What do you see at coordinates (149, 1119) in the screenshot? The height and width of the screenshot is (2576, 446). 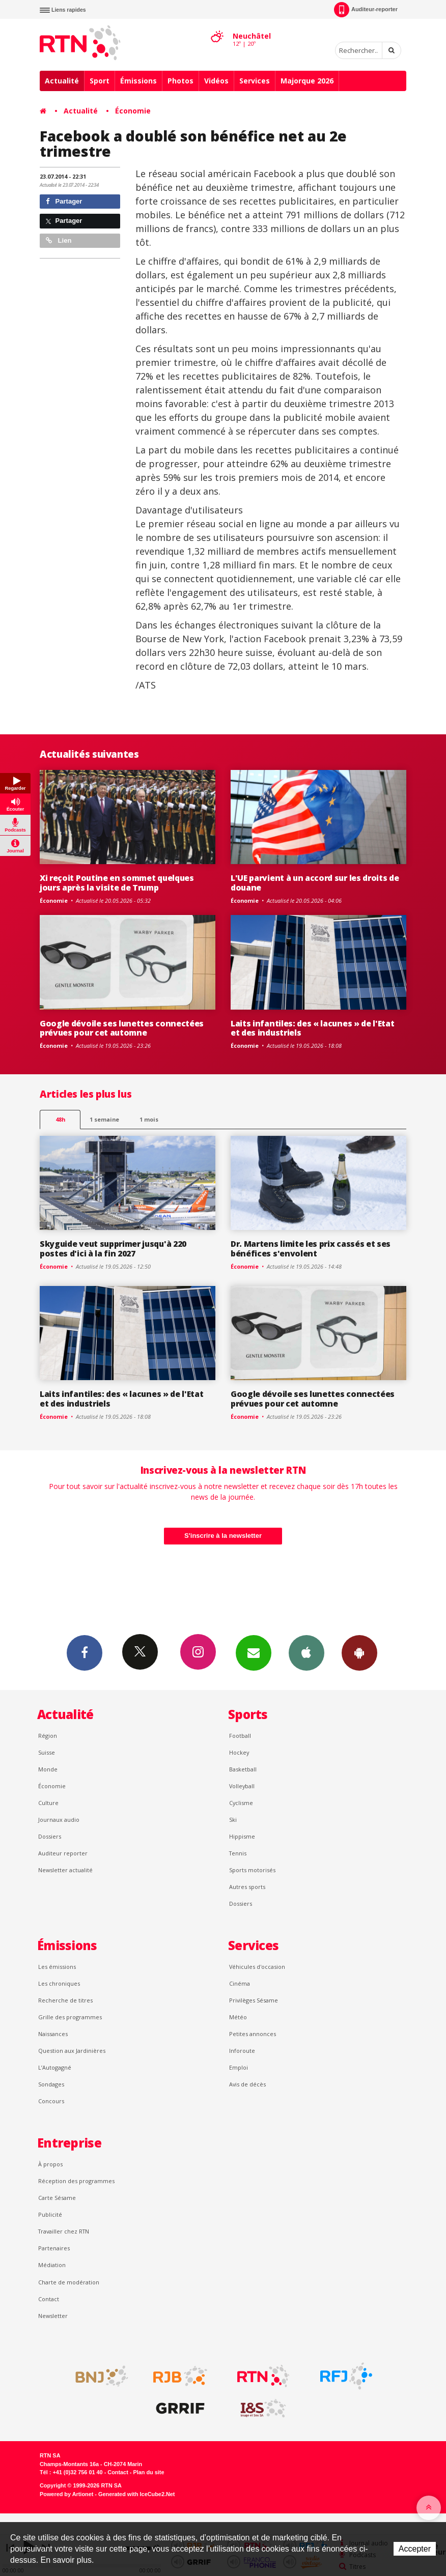 I see `1 mois [most-1mo]` at bounding box center [149, 1119].